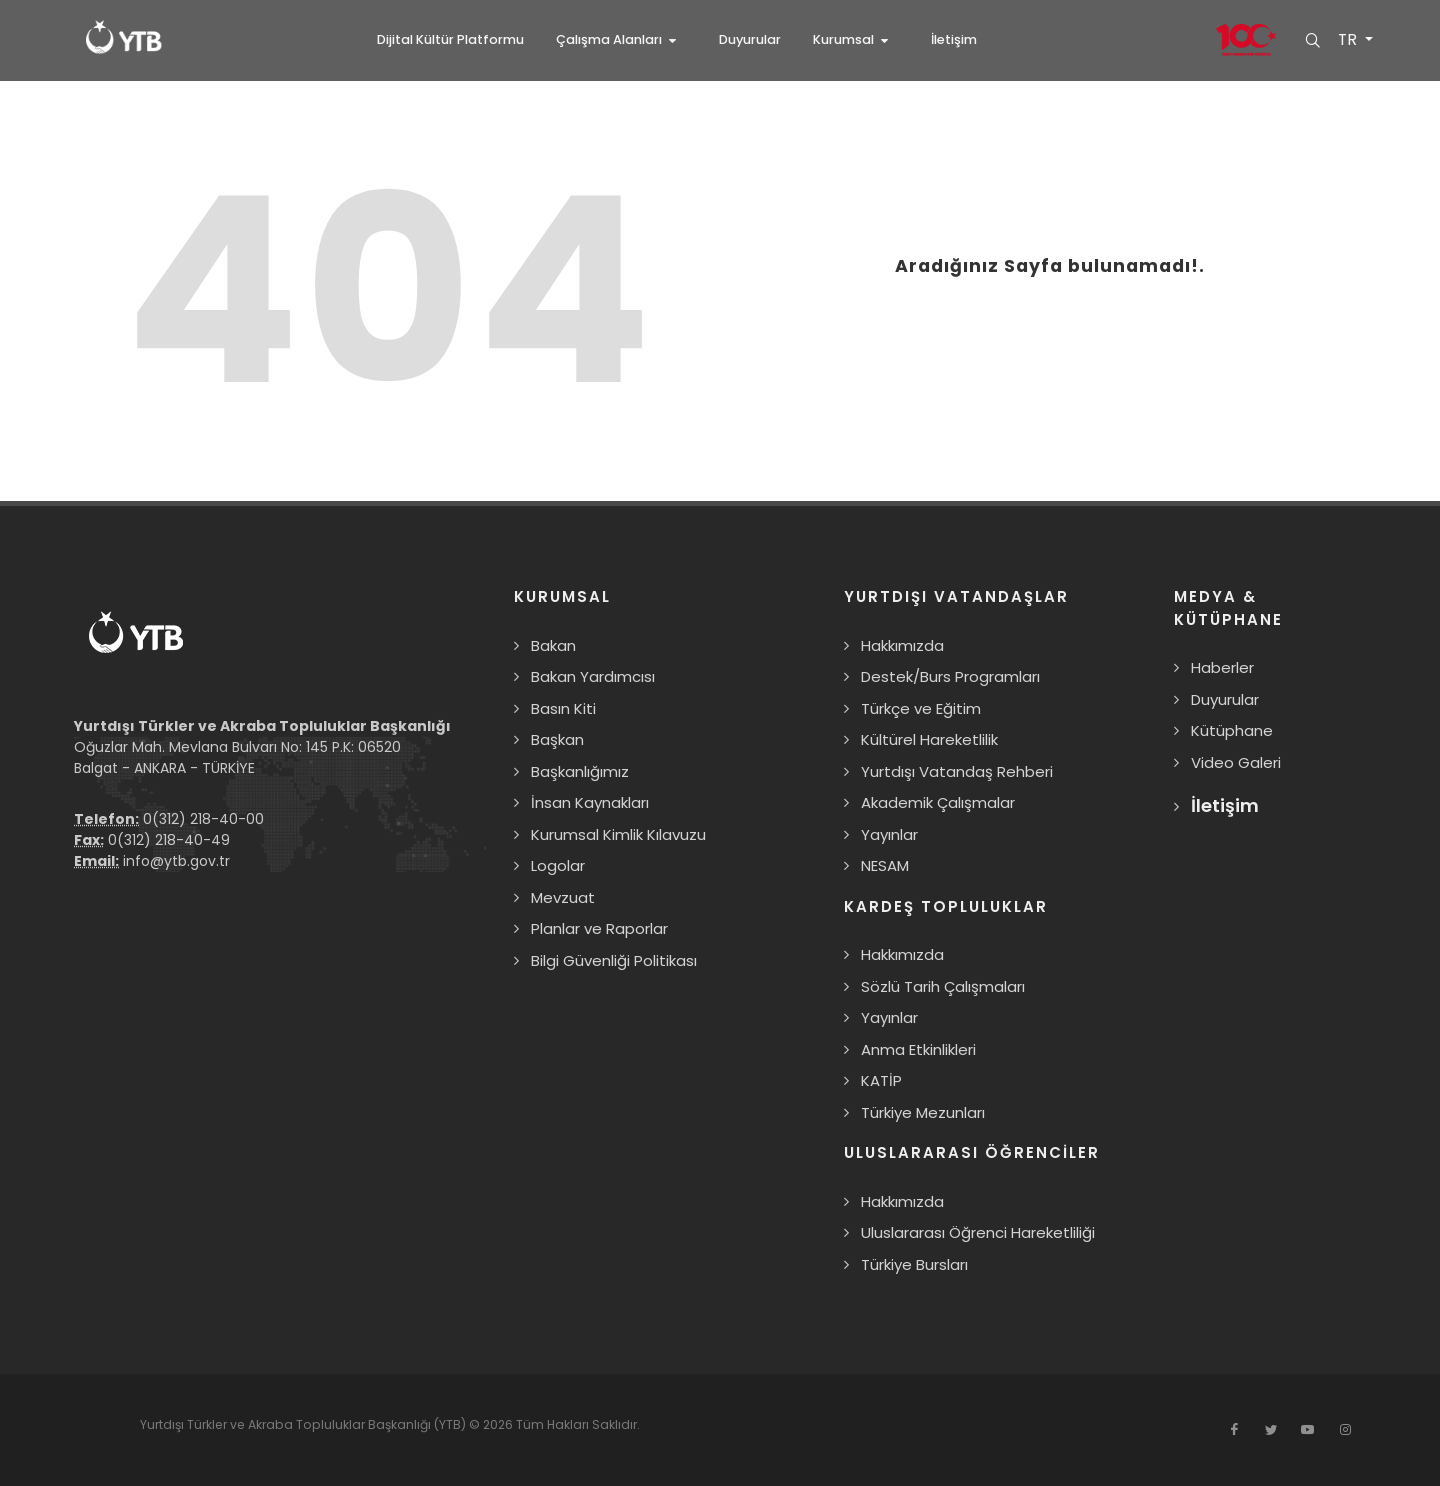  I want to click on NESAM, so click(885, 865).